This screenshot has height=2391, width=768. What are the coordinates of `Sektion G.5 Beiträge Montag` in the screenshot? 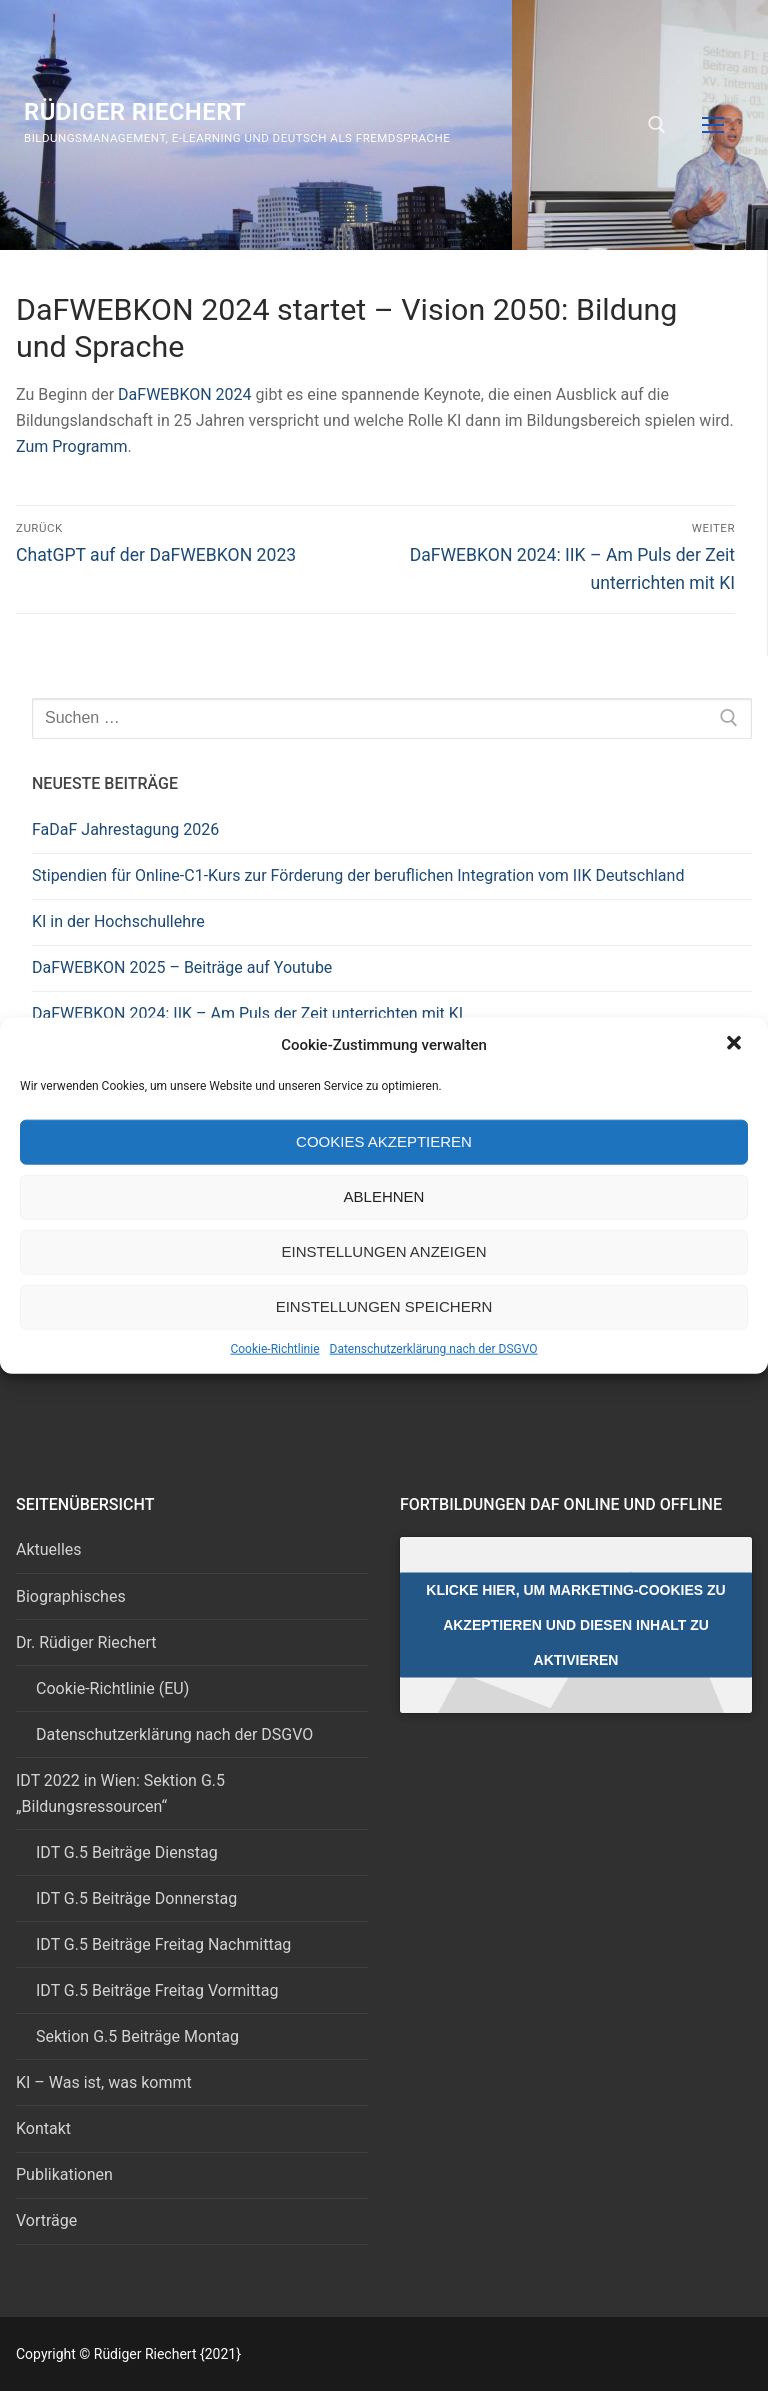 It's located at (137, 2036).